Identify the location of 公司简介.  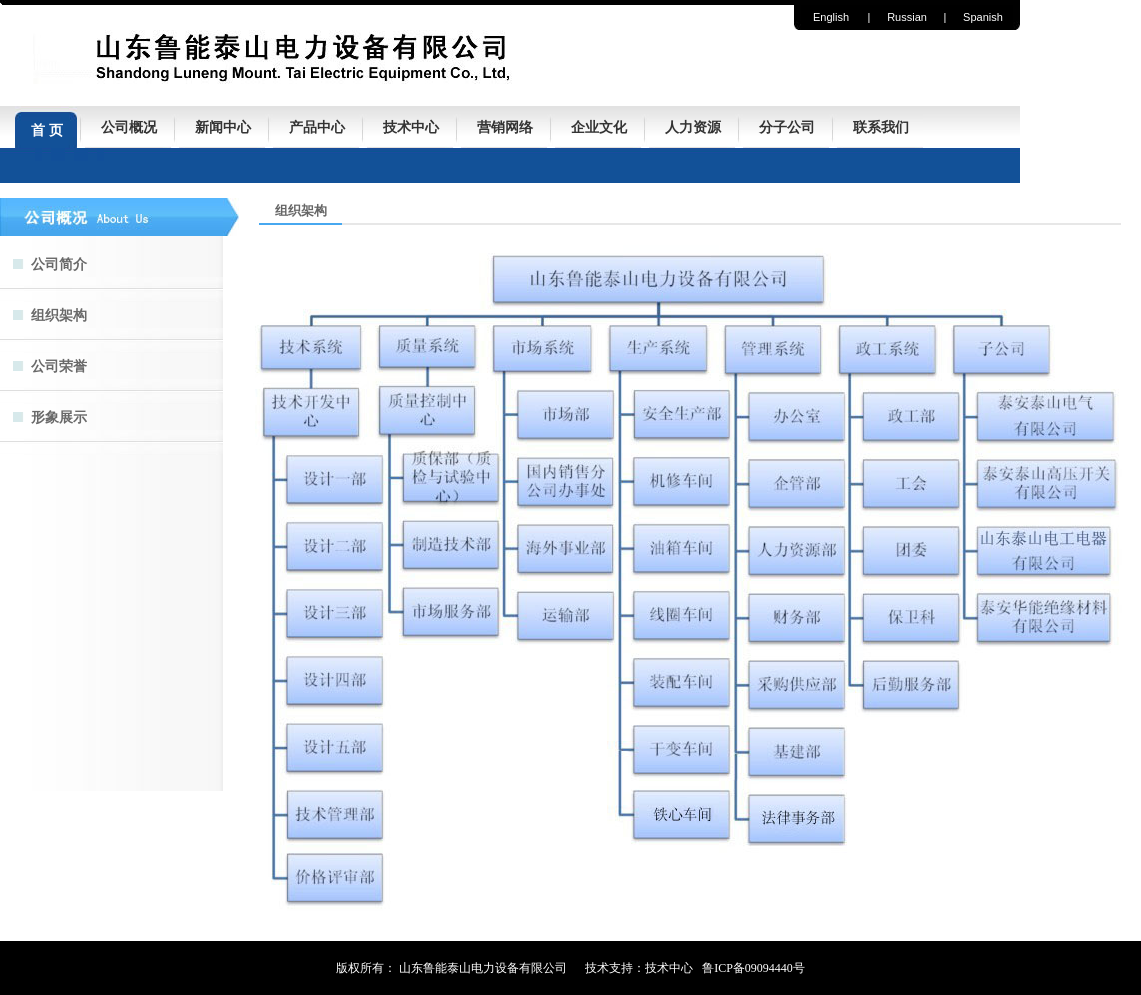
(59, 264).